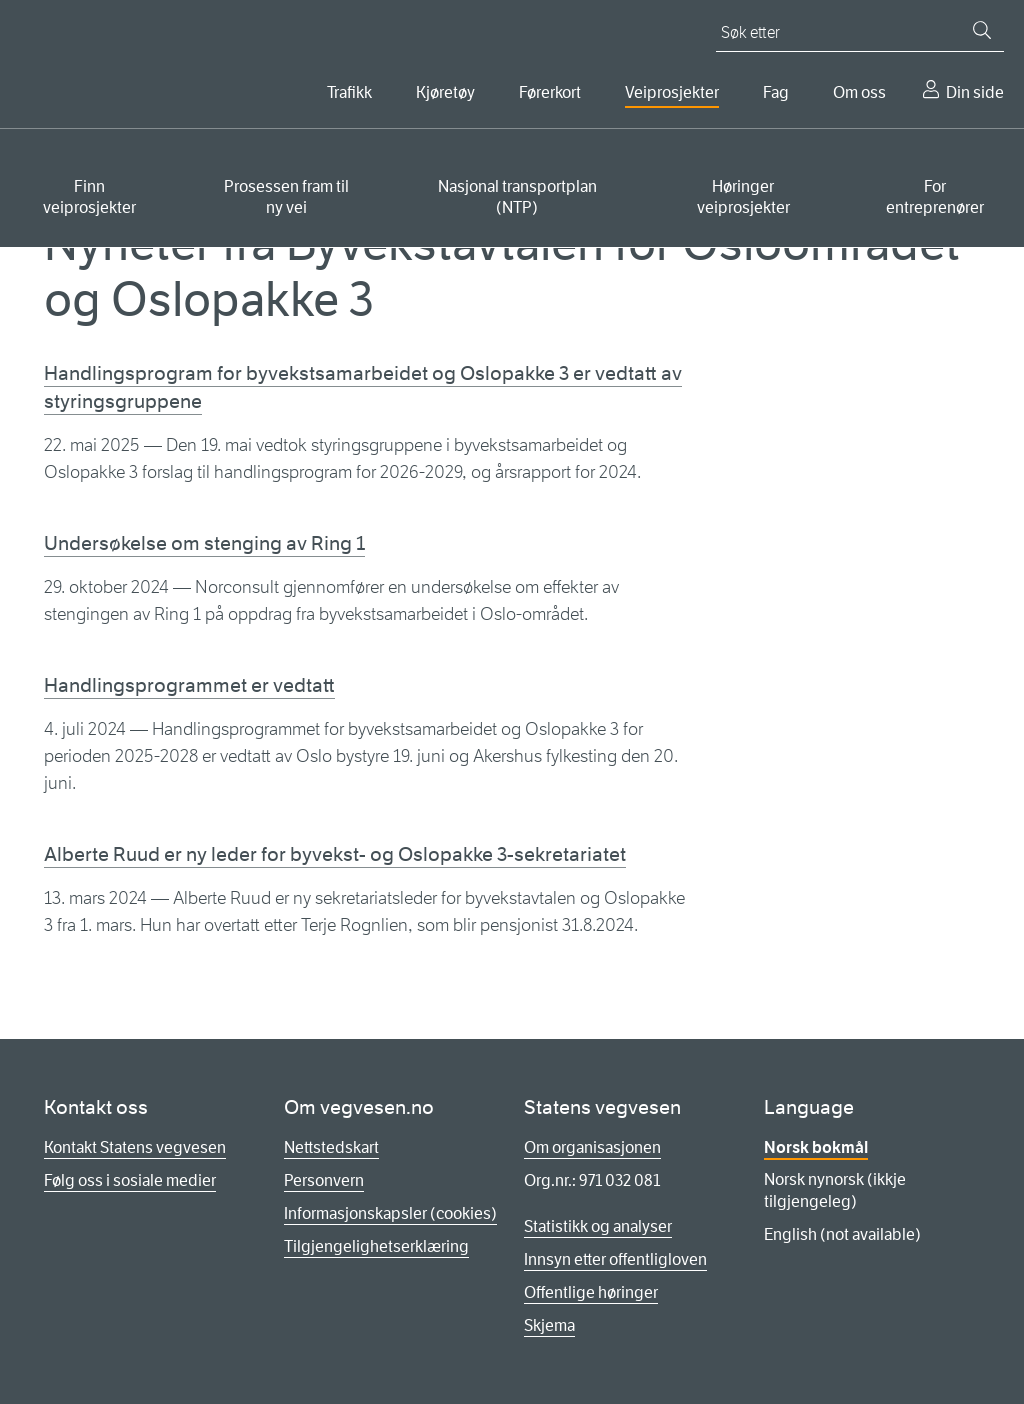 The width and height of the screenshot is (1024, 1404). I want to click on Nettstedskart, so click(331, 1147).